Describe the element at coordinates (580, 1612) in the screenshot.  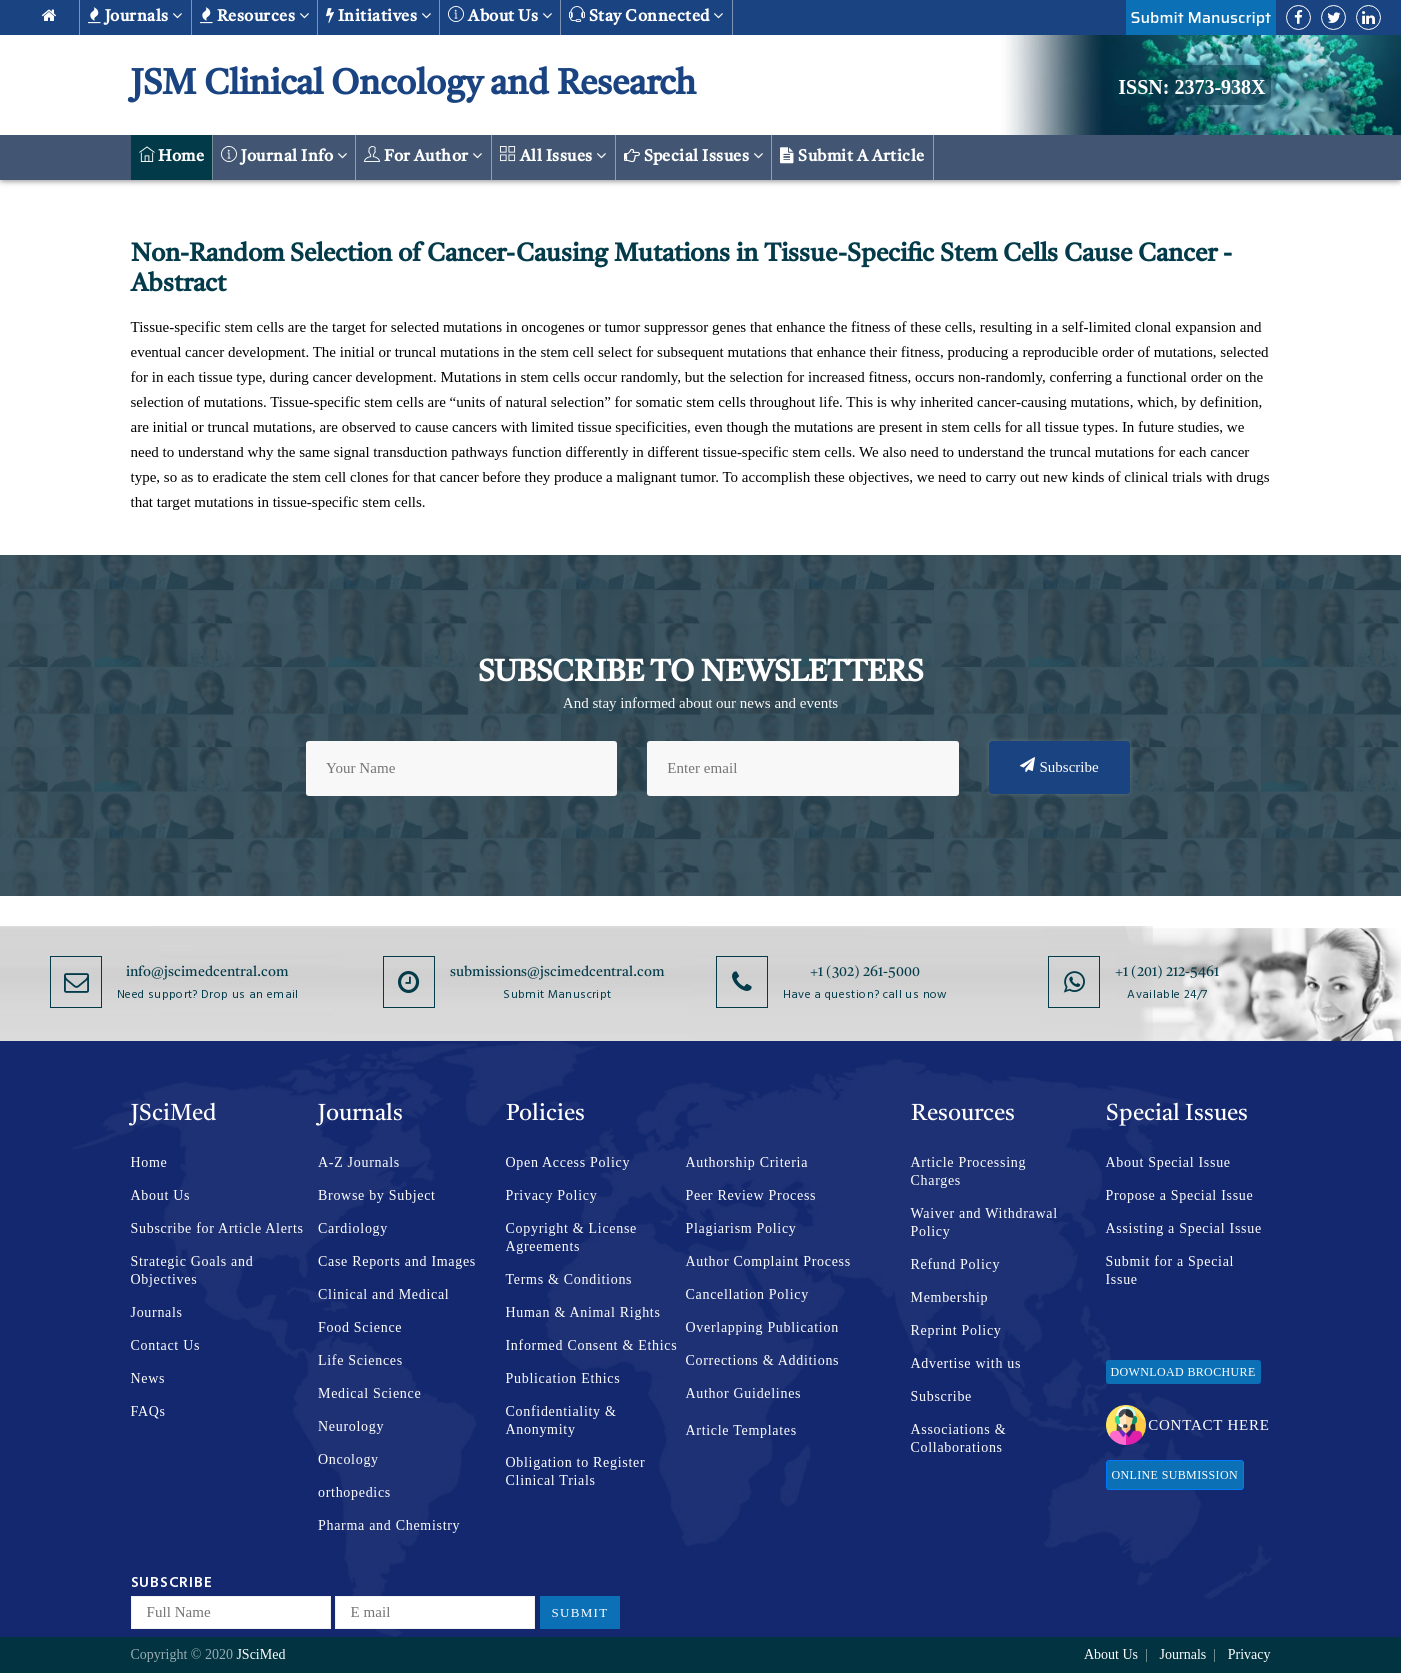
I see `Submit` at that location.